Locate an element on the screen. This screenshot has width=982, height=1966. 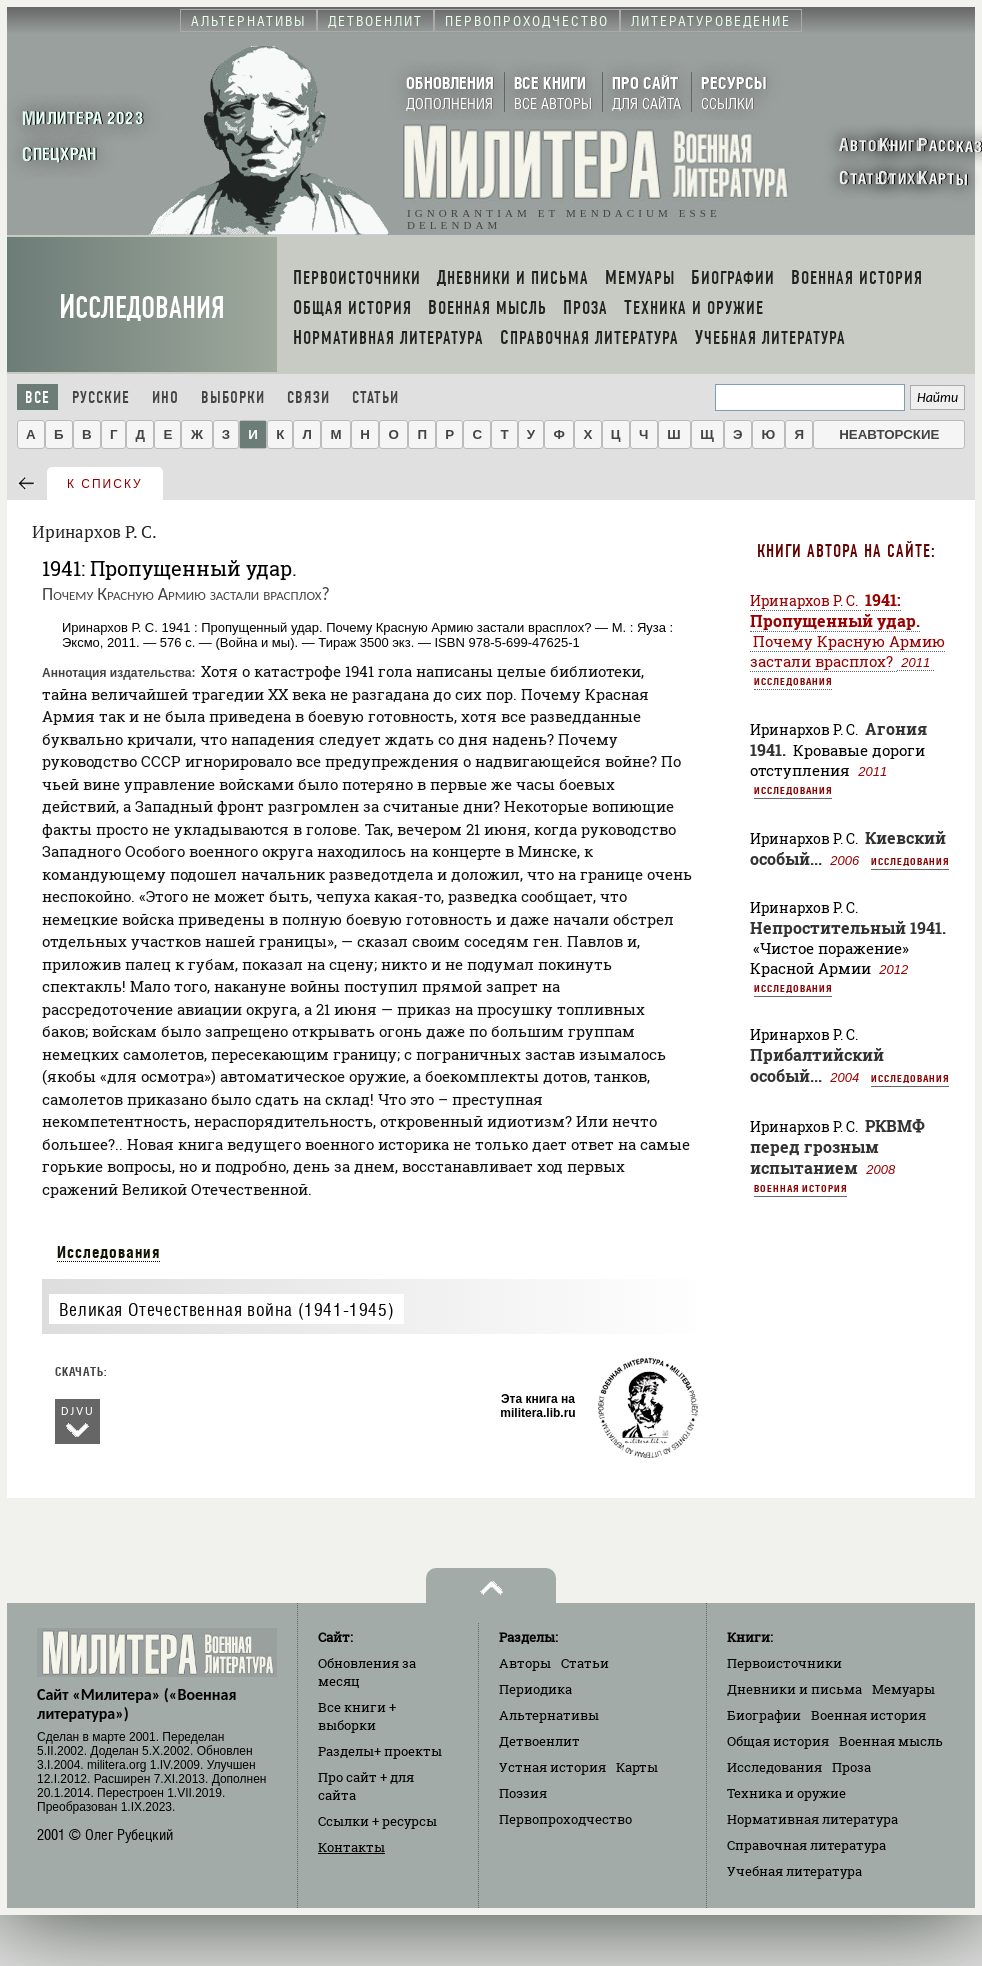
Учебная литература is located at coordinates (794, 1871).